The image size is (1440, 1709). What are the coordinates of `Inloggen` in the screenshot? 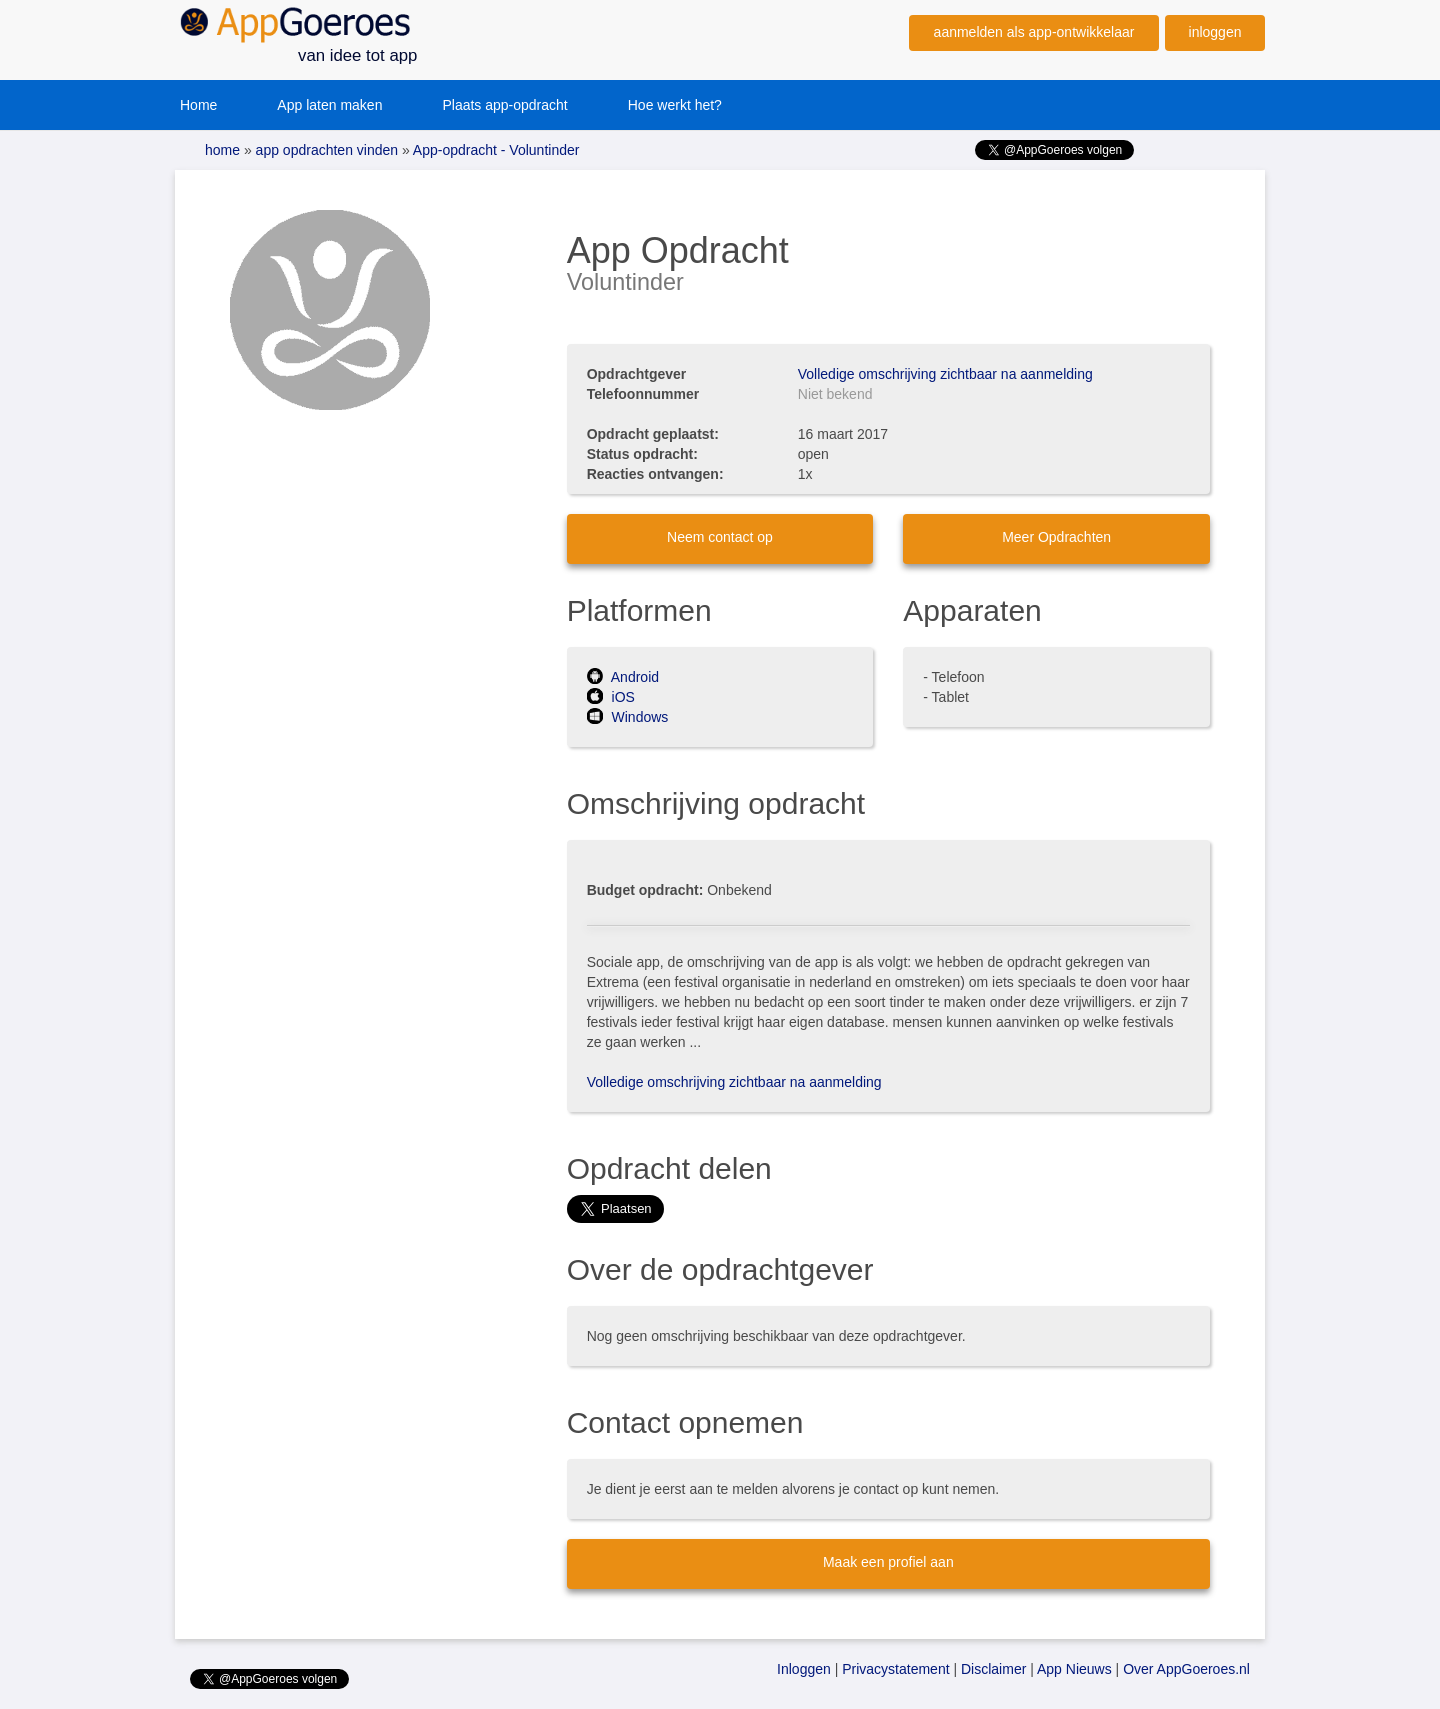 It's located at (804, 1669).